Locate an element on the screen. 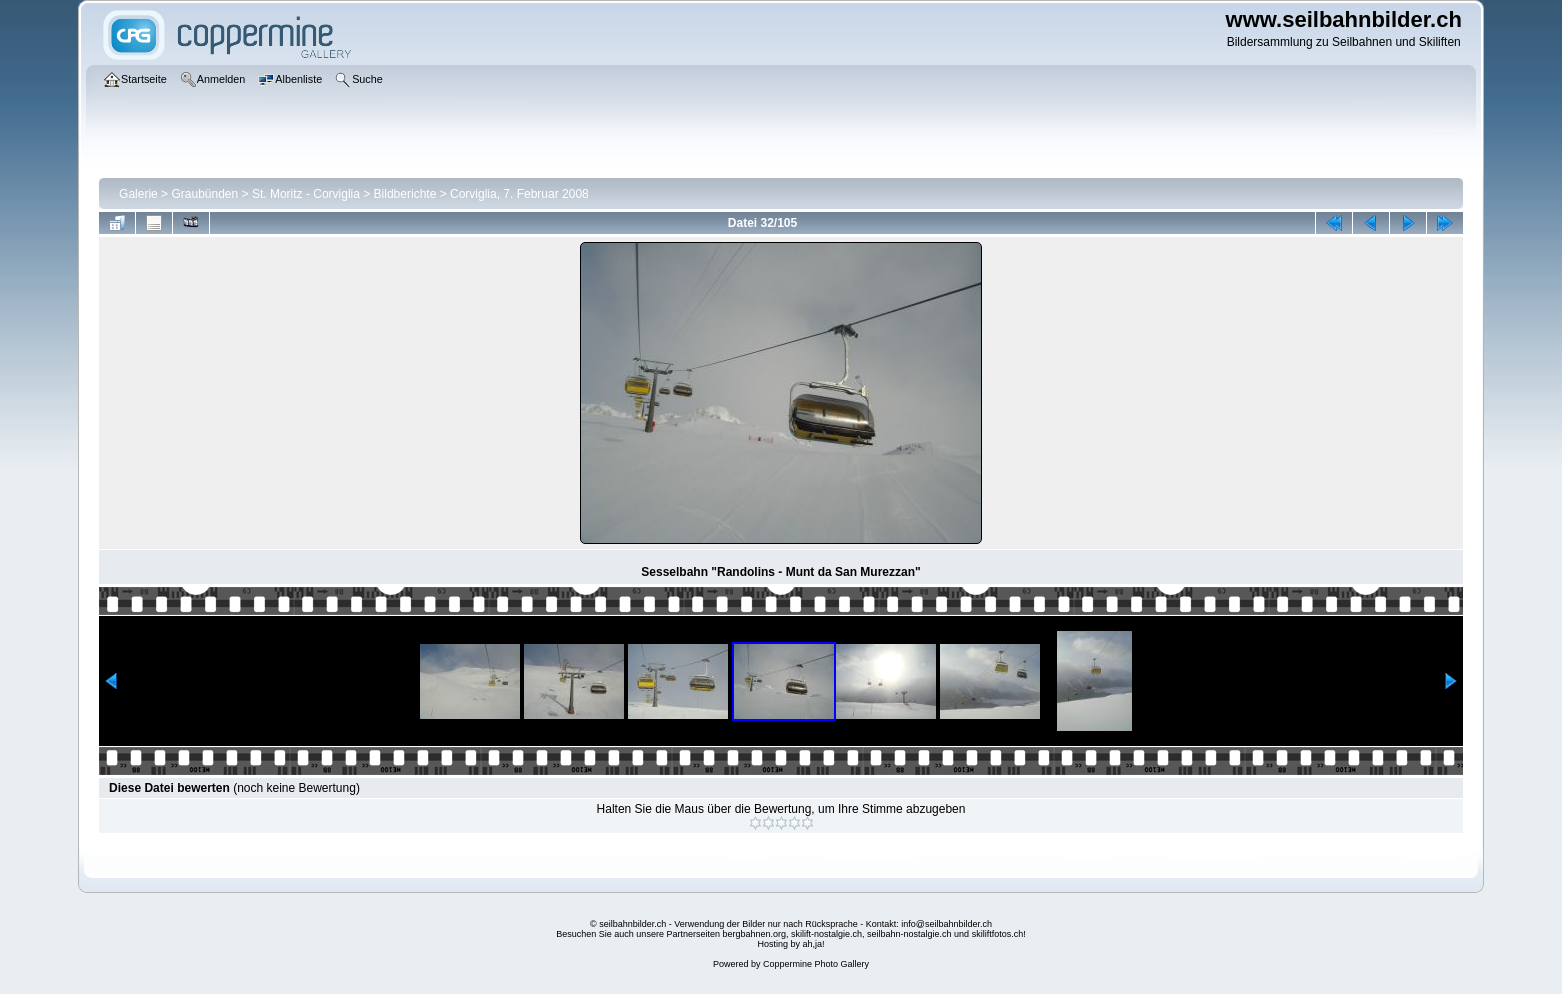  St. Moritz - Corviglia is located at coordinates (306, 194).